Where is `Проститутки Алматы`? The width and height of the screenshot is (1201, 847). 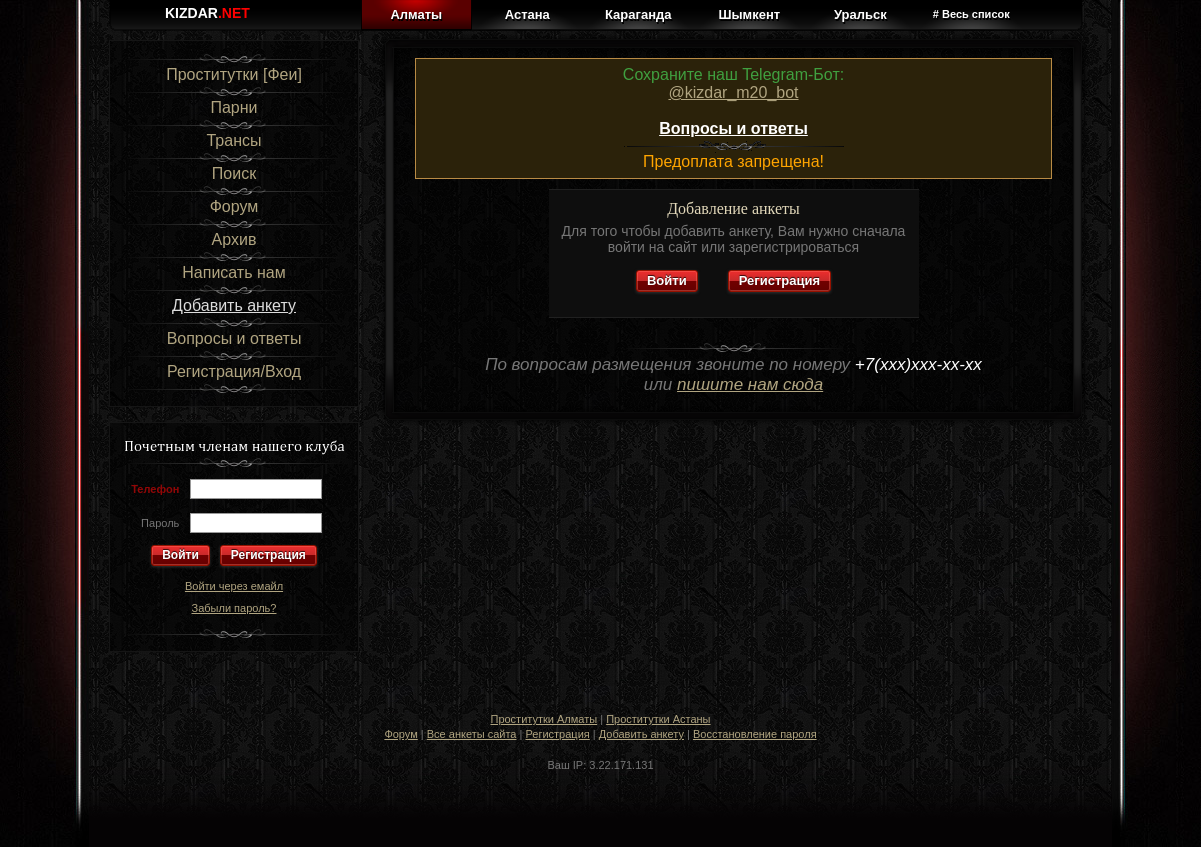 Проститутки Алматы is located at coordinates (543, 719).